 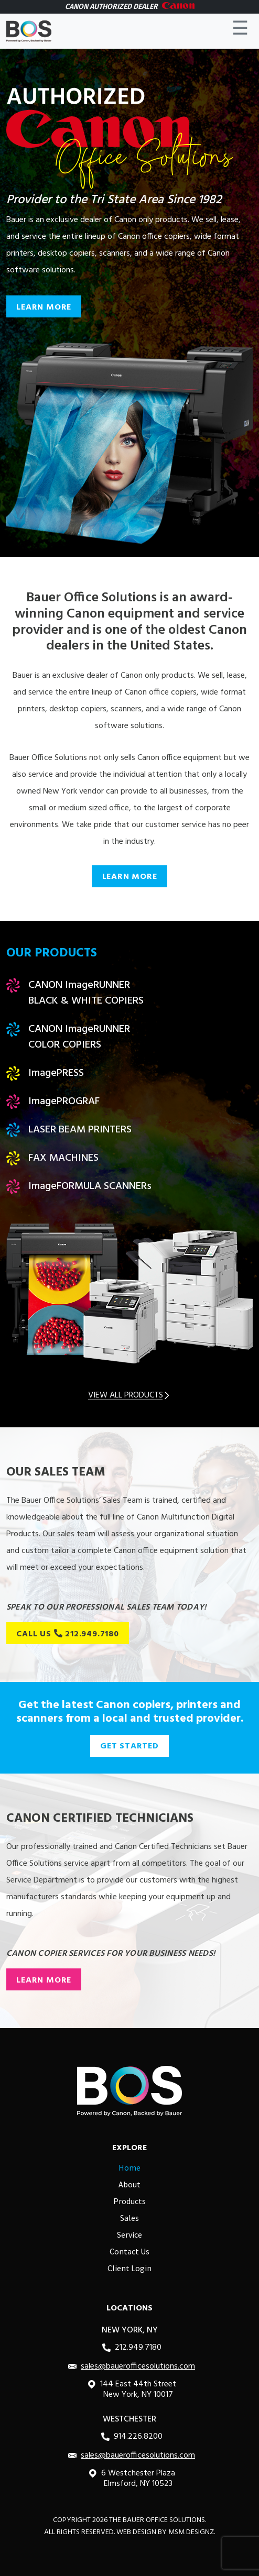 I want to click on LEARN MORE, so click(x=43, y=307).